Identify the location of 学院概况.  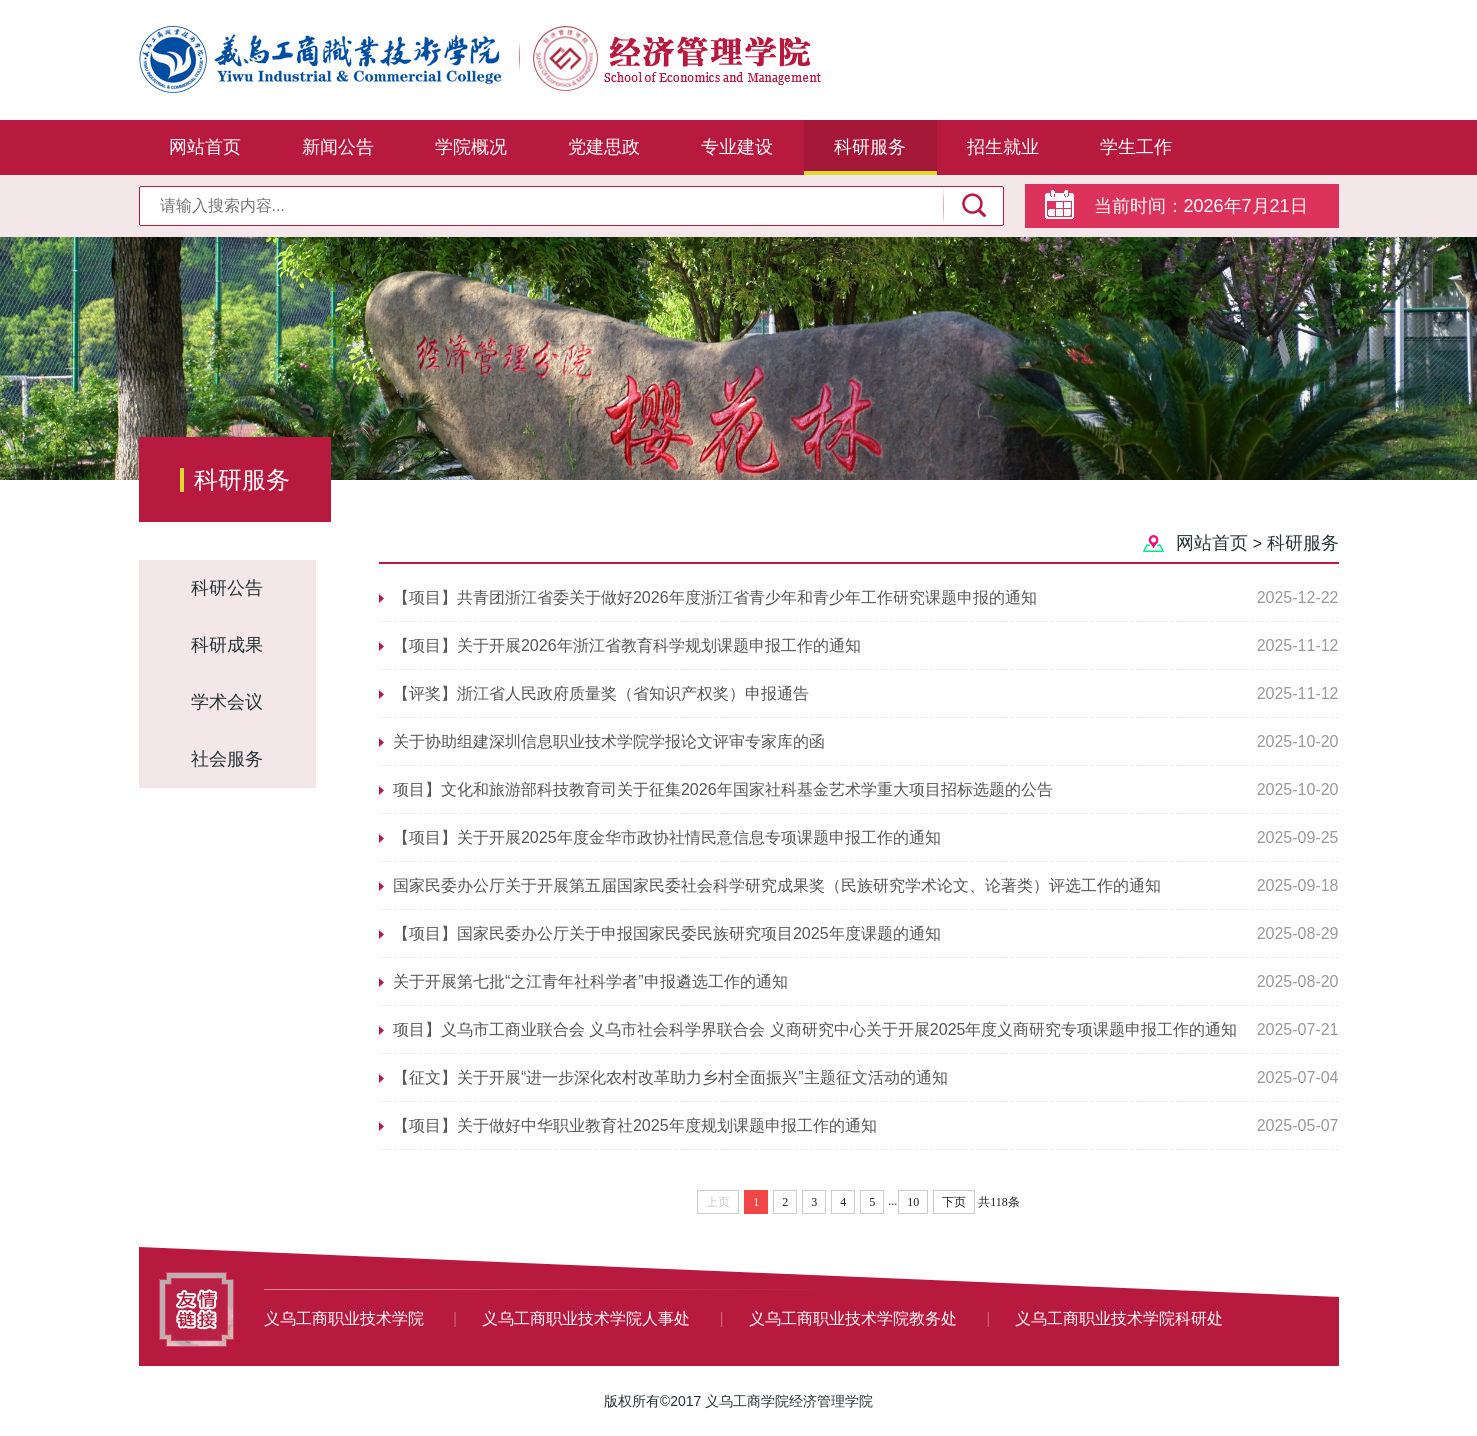
(471, 147).